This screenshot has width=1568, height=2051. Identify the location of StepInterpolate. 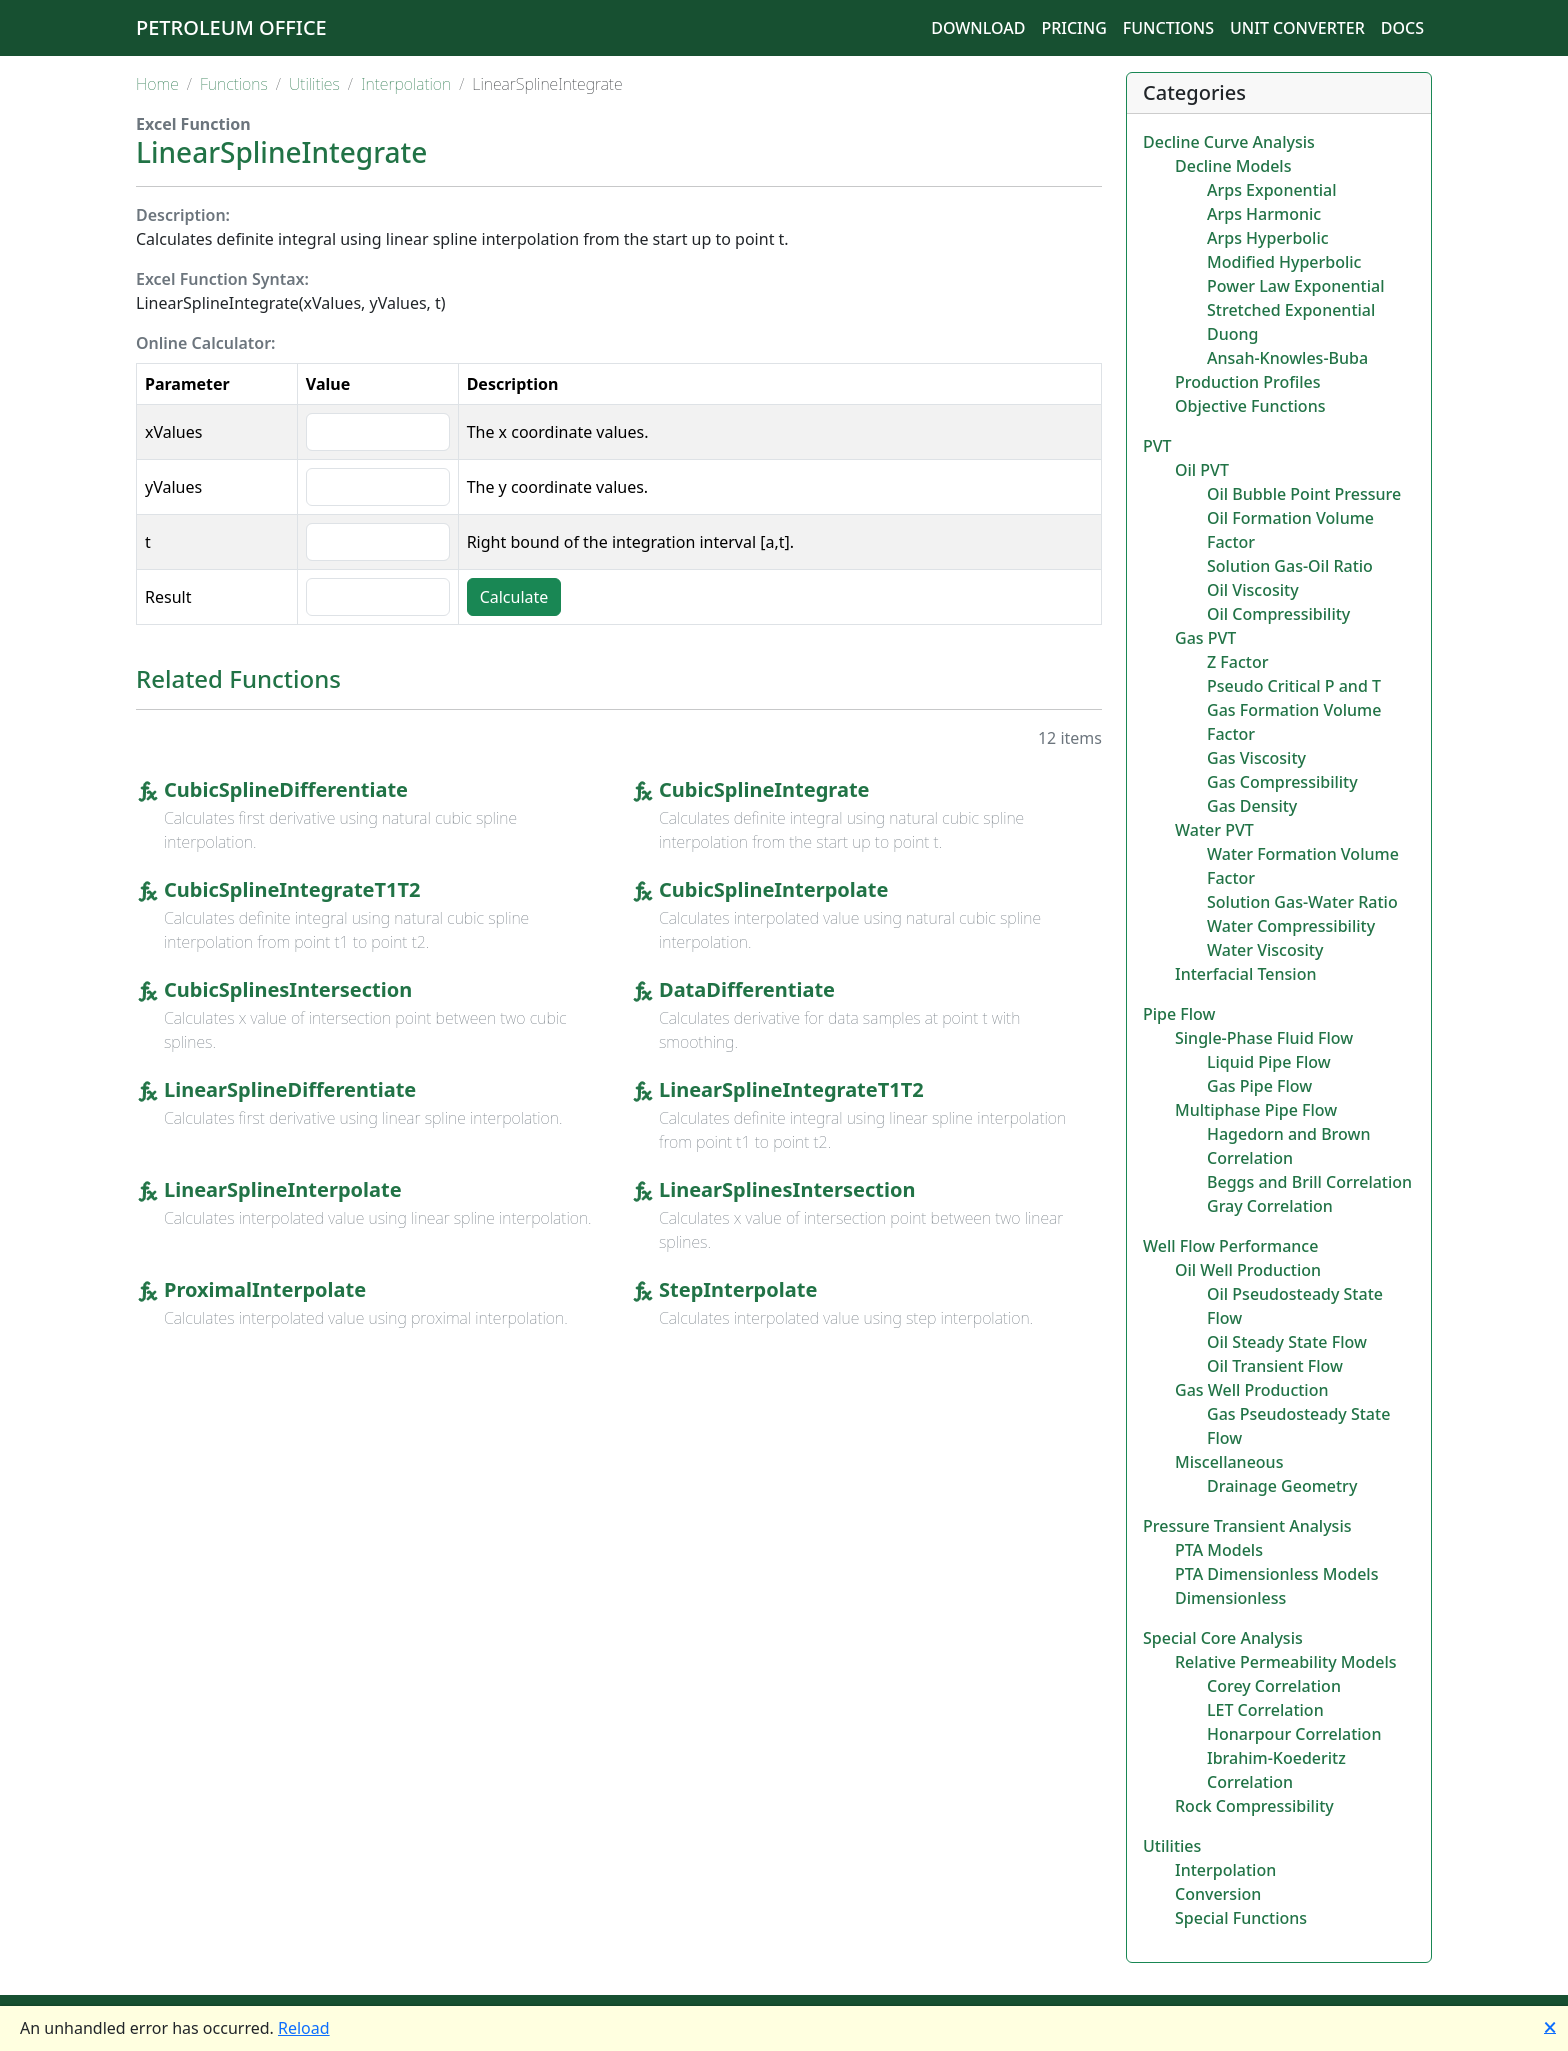
(738, 1289).